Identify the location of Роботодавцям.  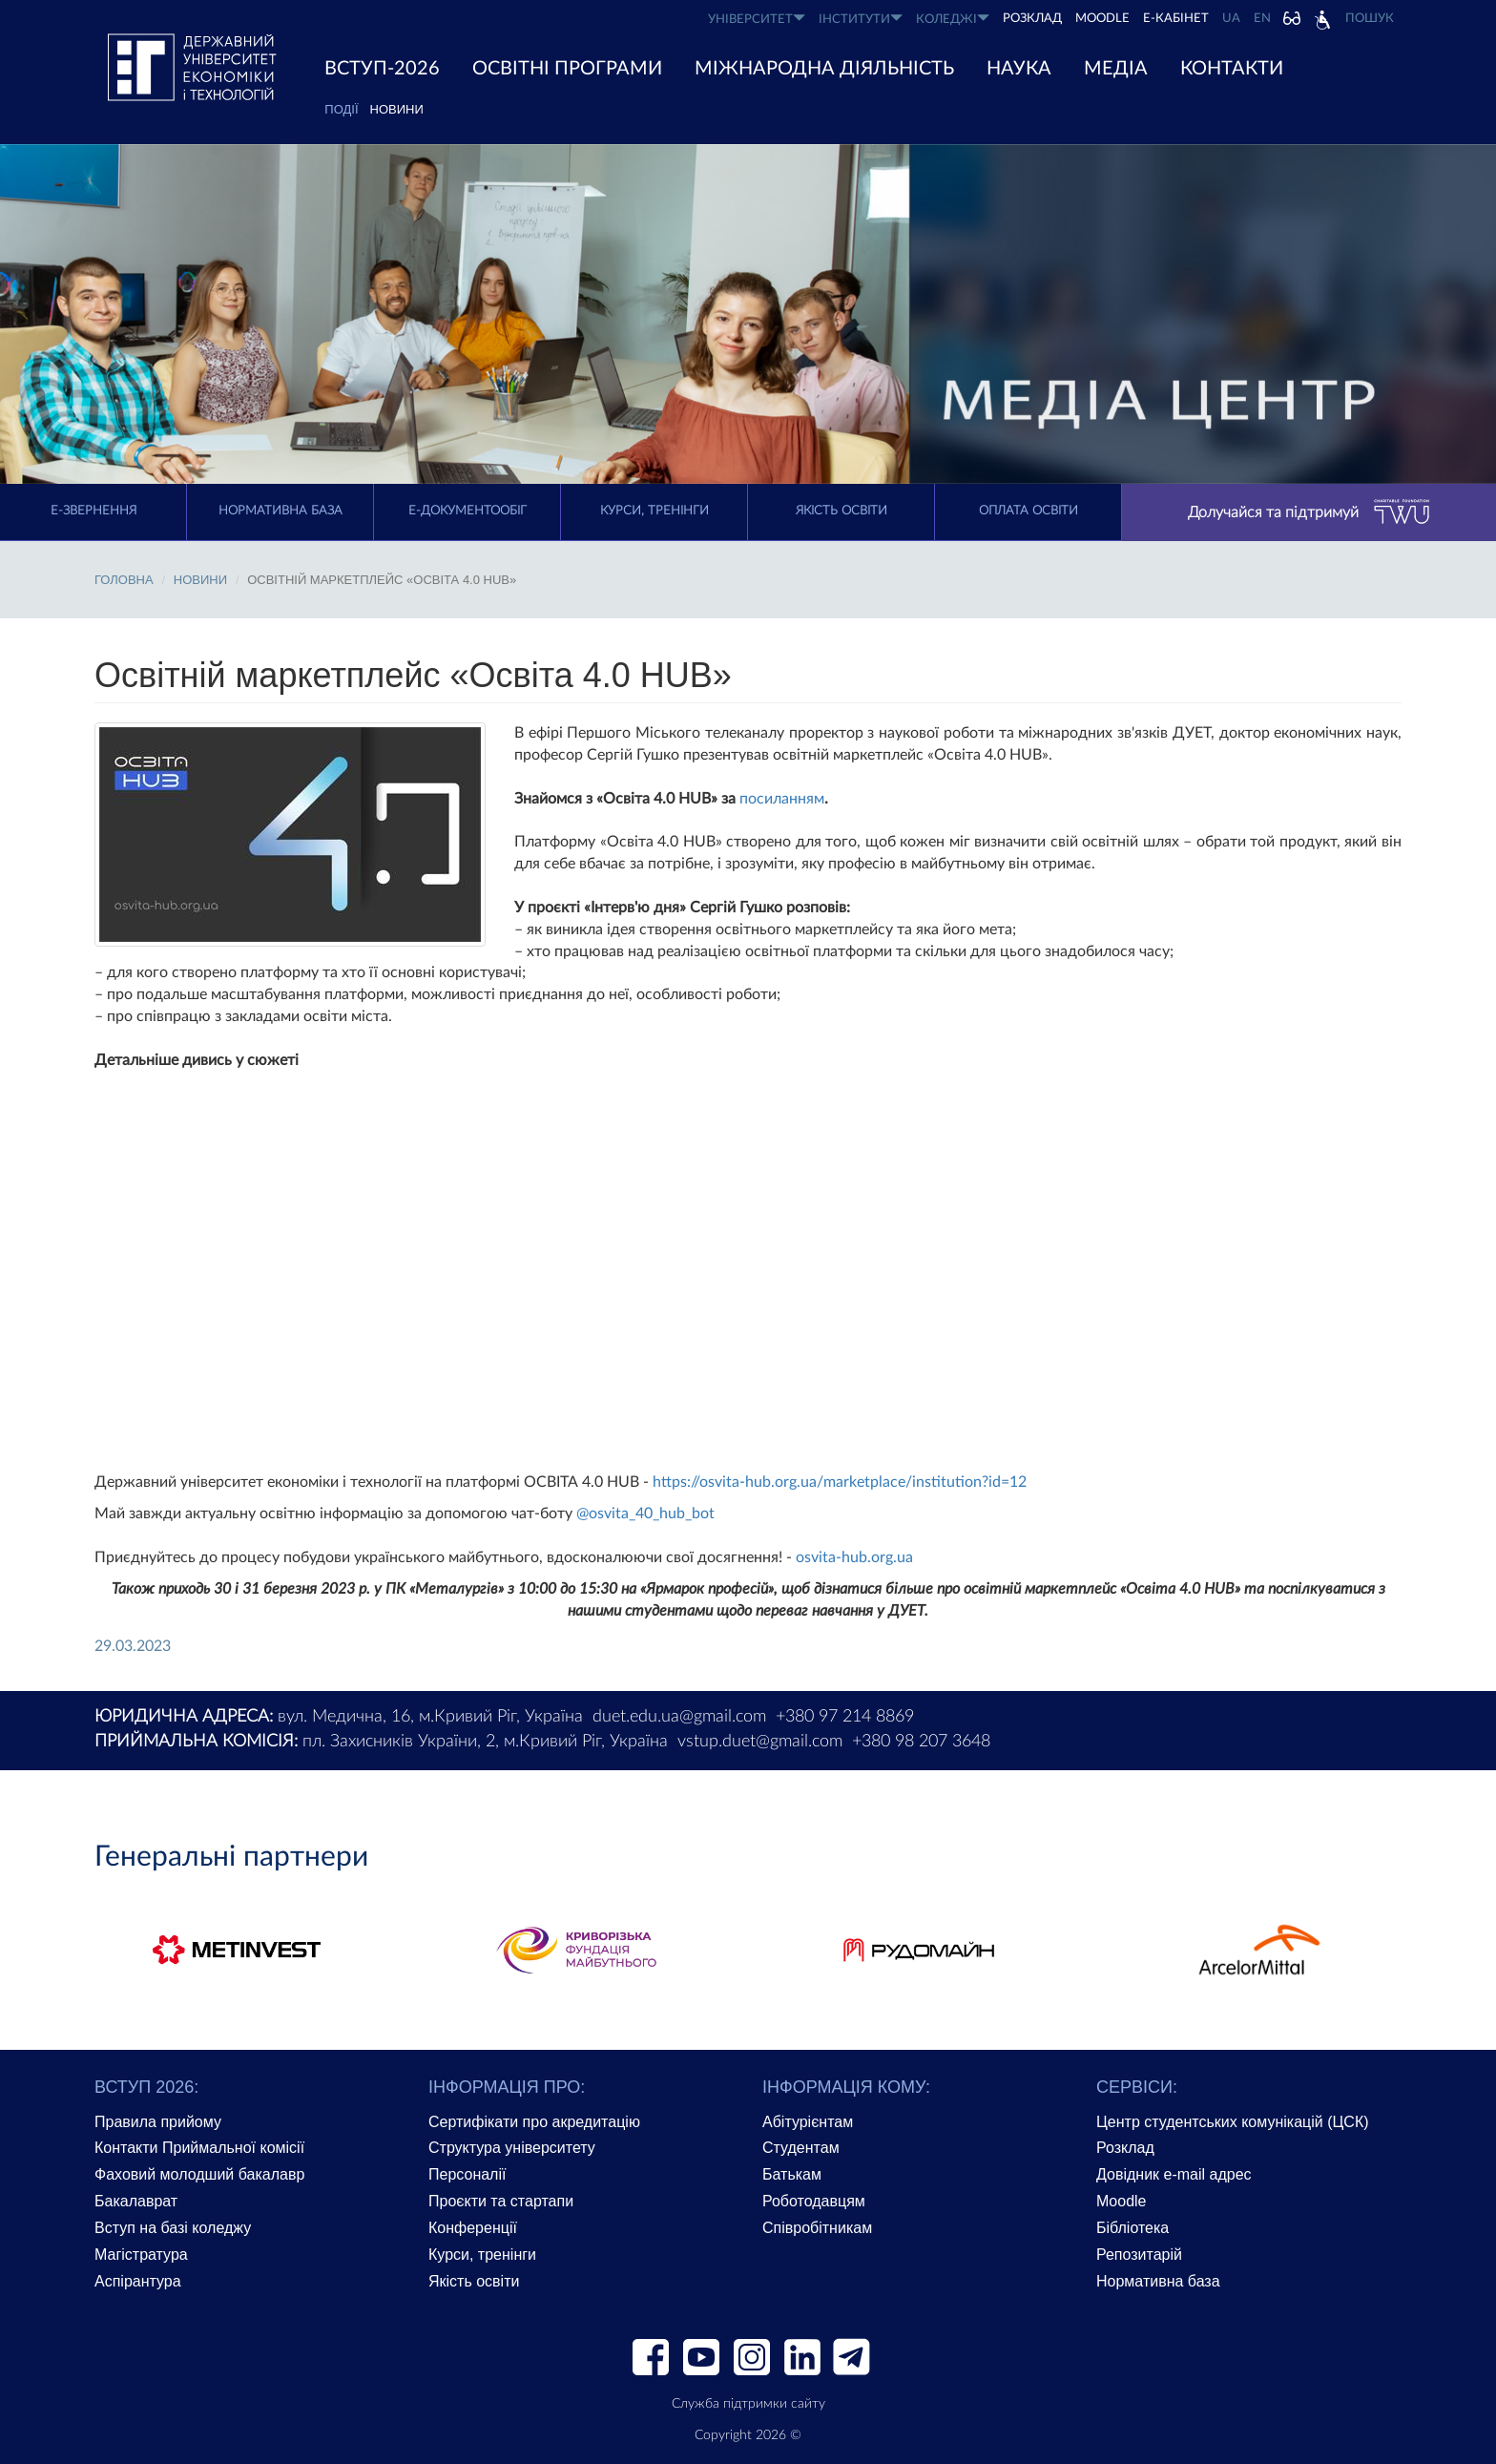
(813, 2201).